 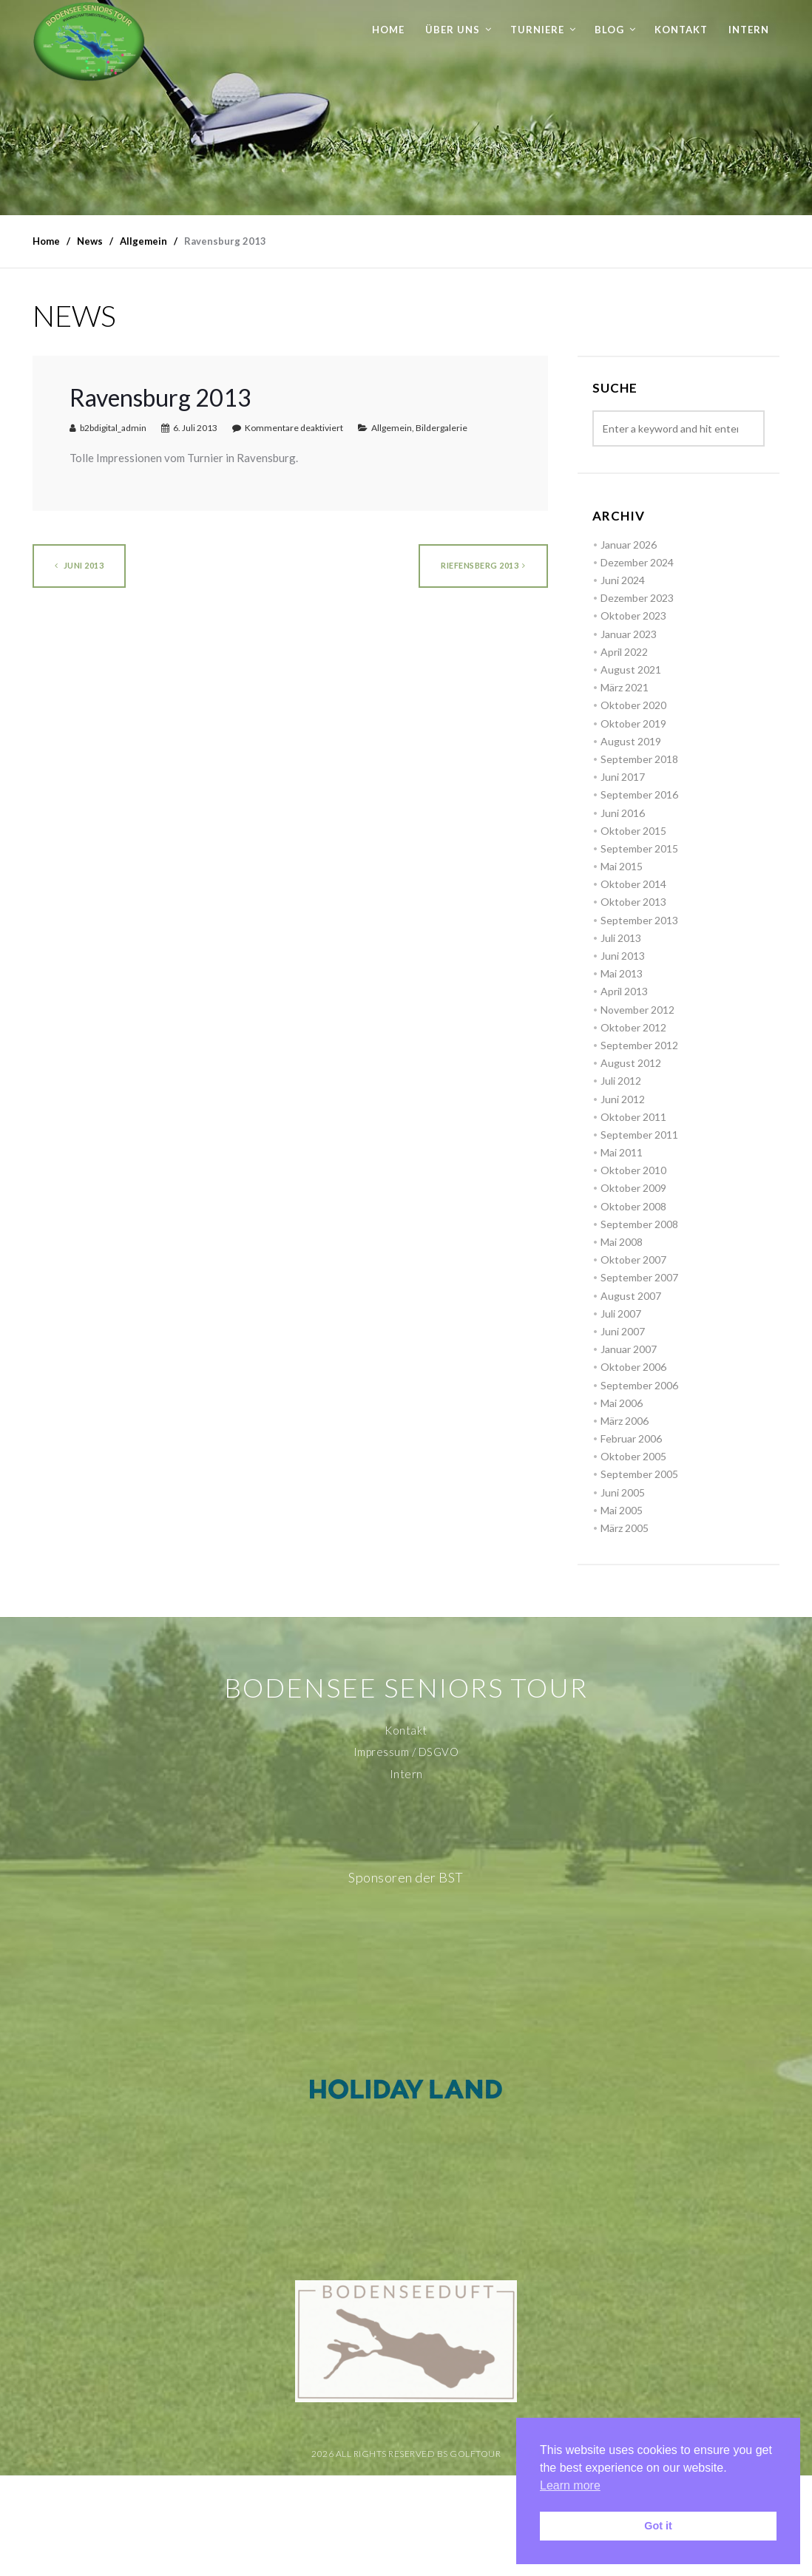 What do you see at coordinates (483, 565) in the screenshot?
I see `Riefensberg 2013` at bounding box center [483, 565].